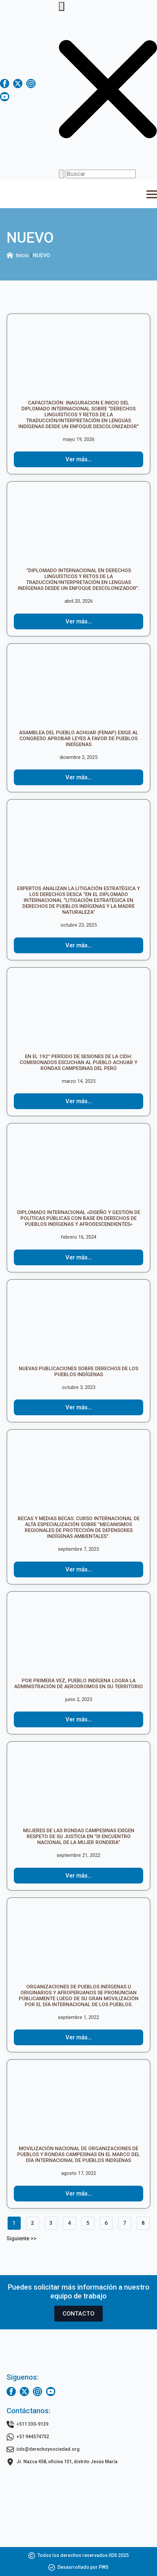  I want to click on [Toggle search], so click(61, 6).